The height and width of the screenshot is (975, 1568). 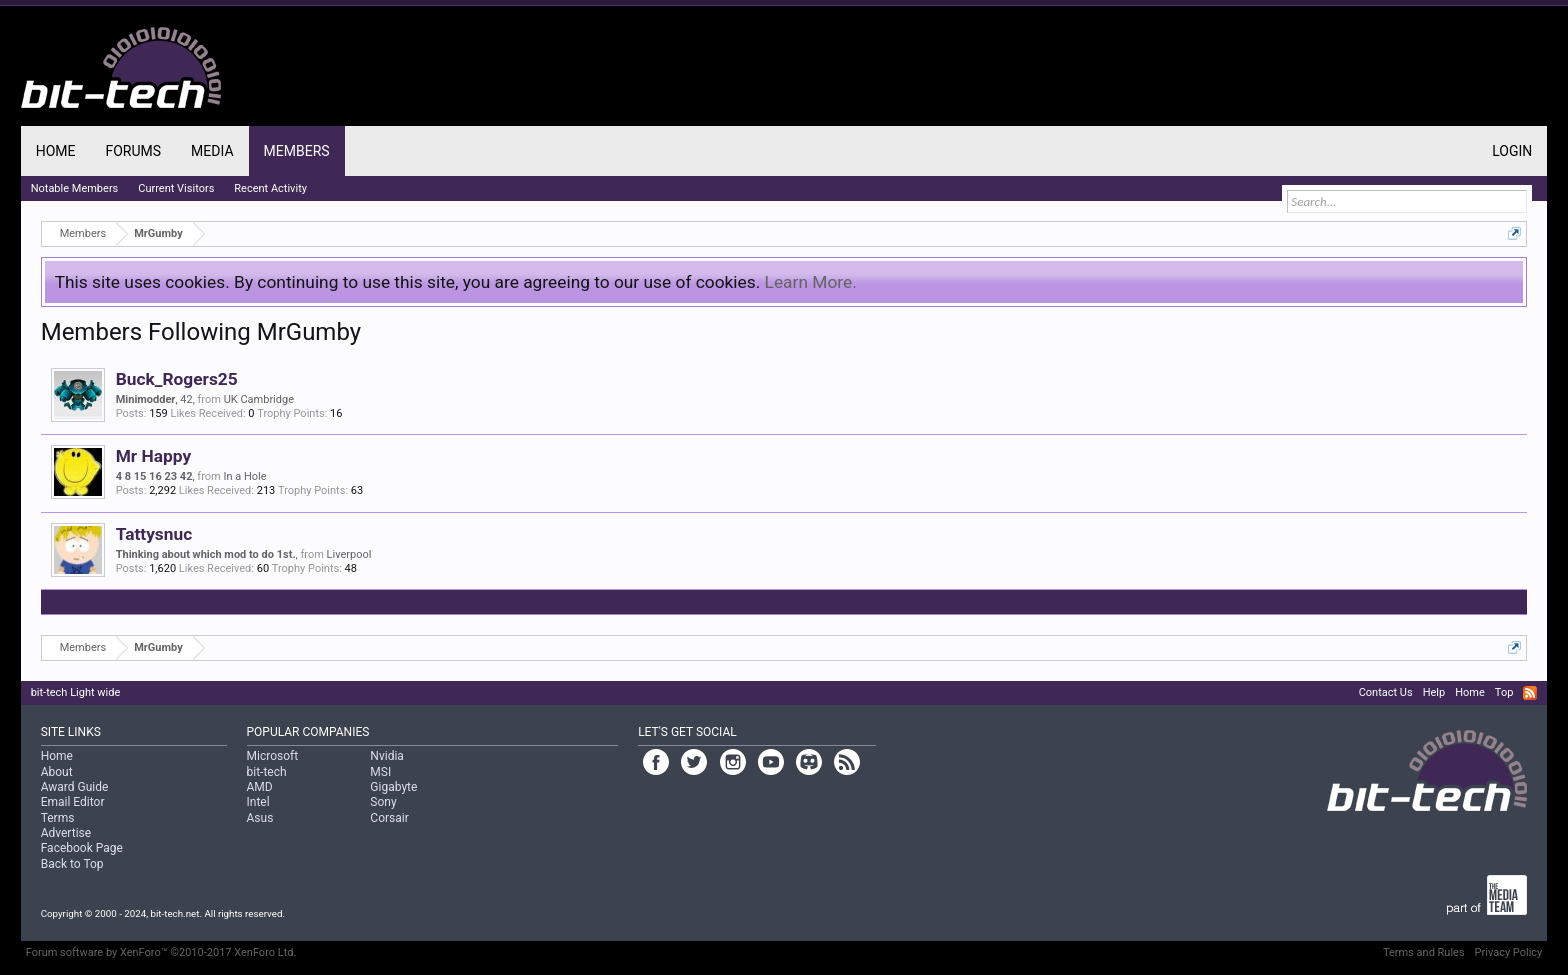 What do you see at coordinates (1386, 692) in the screenshot?
I see `Contact Us` at bounding box center [1386, 692].